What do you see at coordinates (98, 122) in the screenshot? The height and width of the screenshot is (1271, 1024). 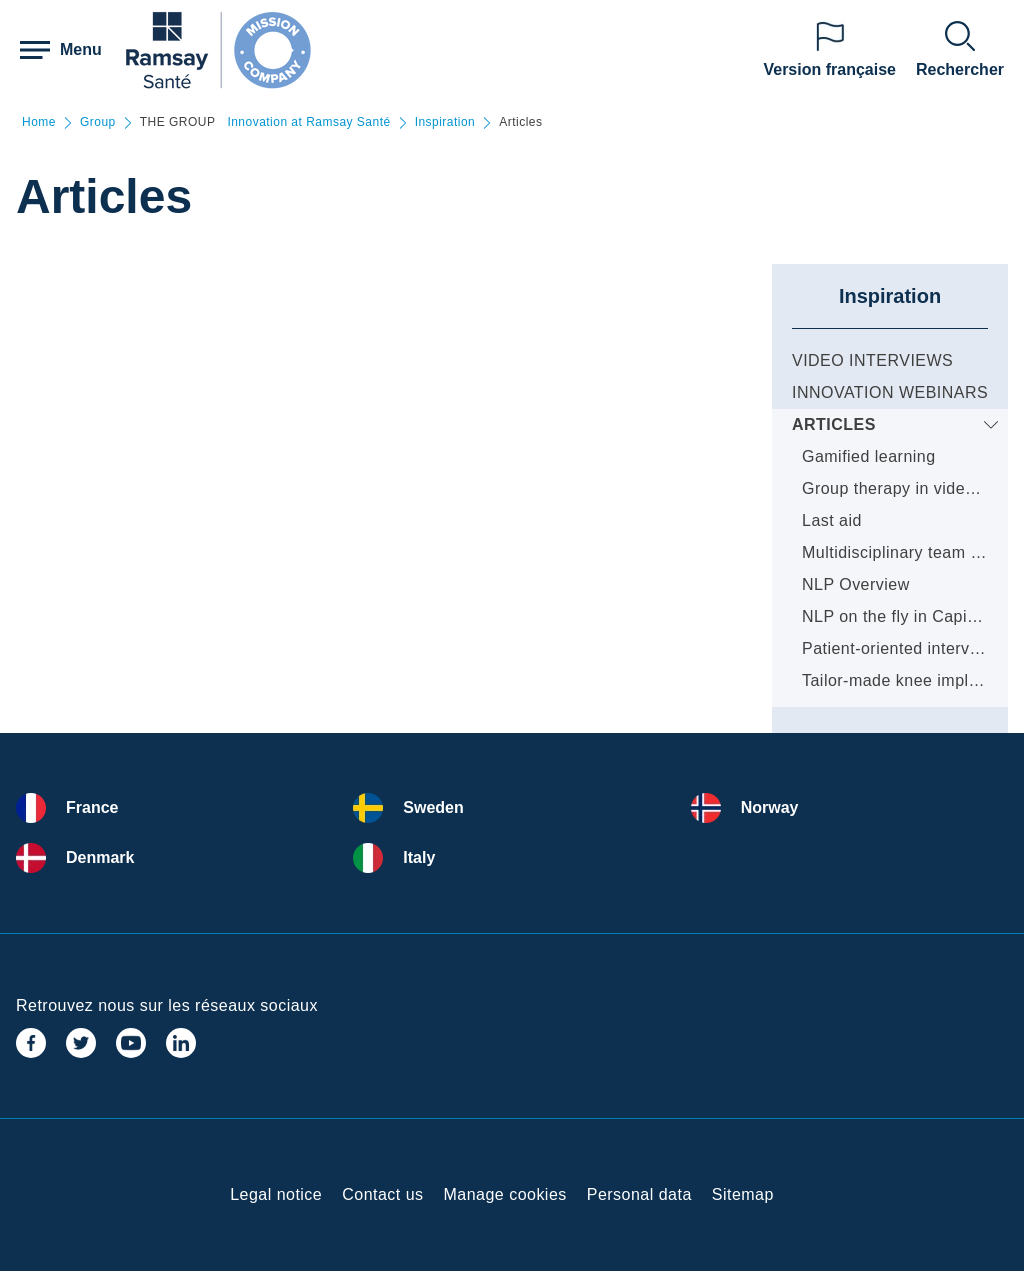 I see `Group` at bounding box center [98, 122].